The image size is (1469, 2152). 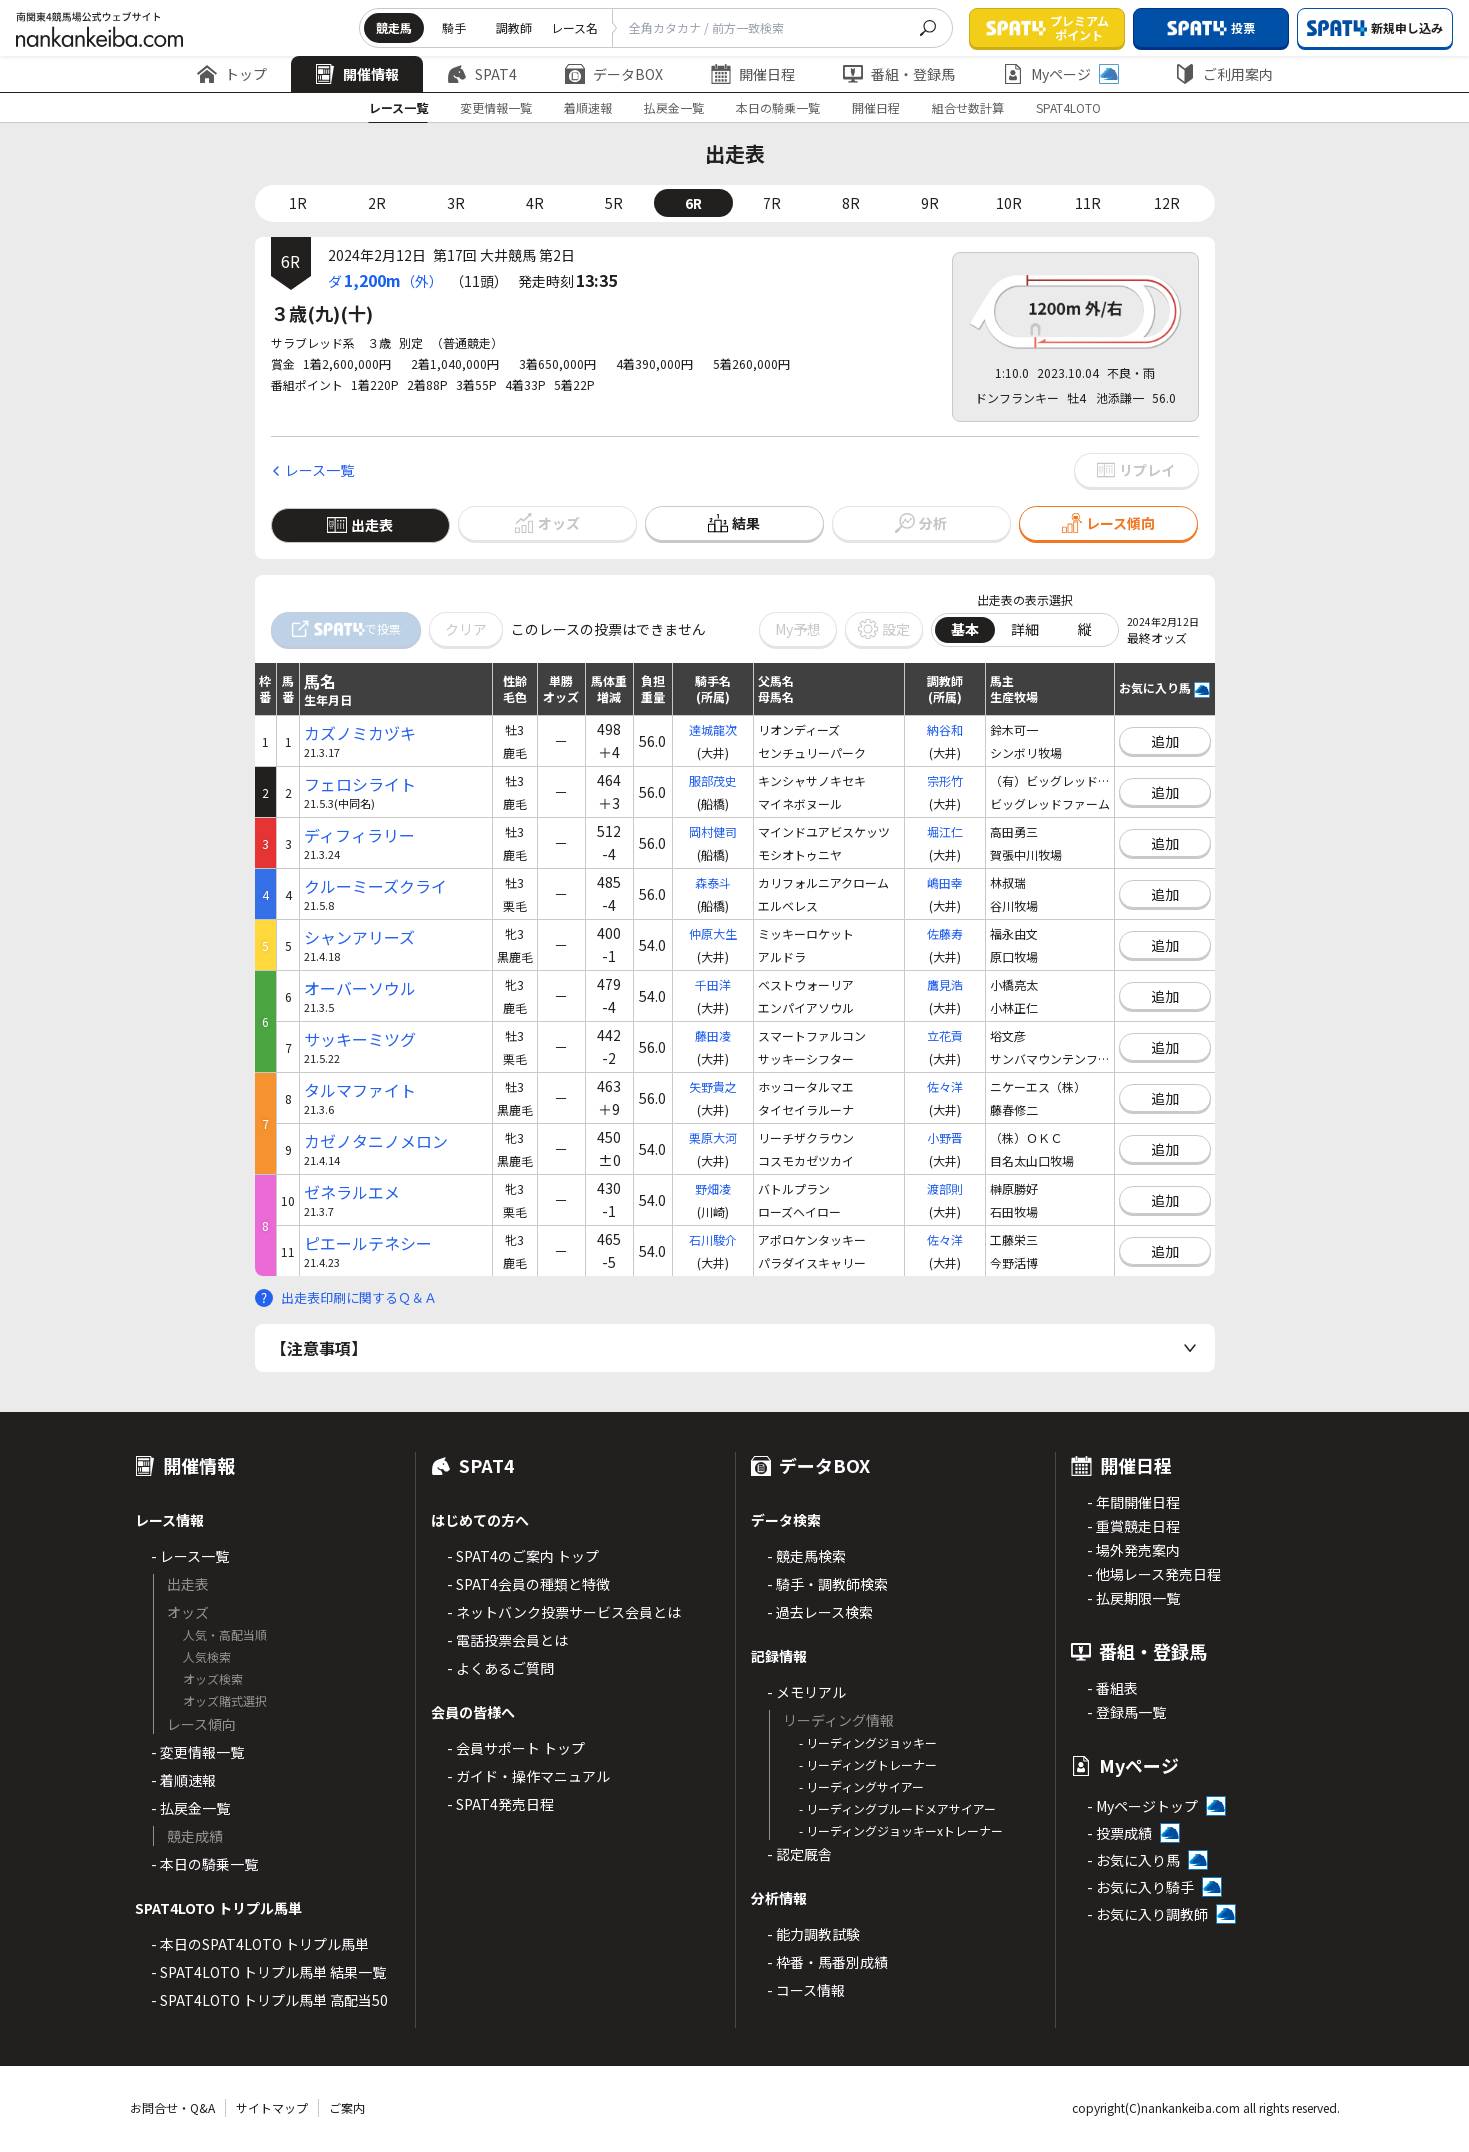 I want to click on - リーディングサイアー, so click(x=861, y=1786).